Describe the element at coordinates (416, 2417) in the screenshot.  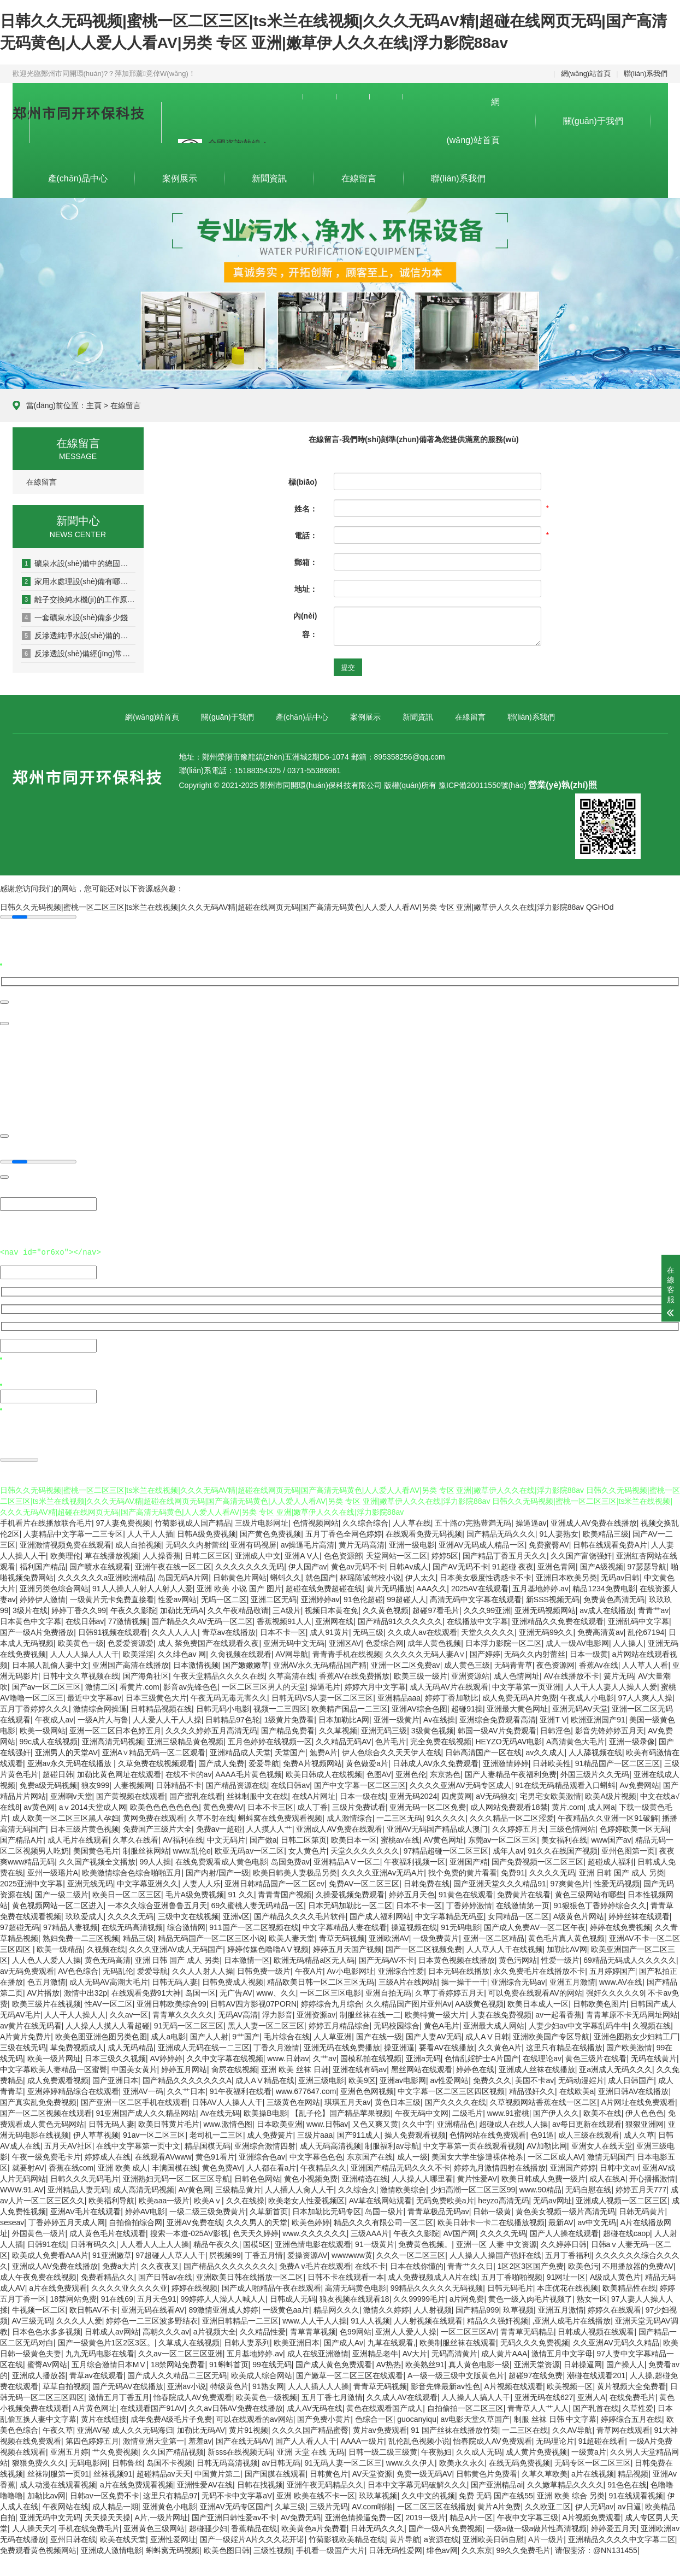
I see `guocanyiqu` at that location.